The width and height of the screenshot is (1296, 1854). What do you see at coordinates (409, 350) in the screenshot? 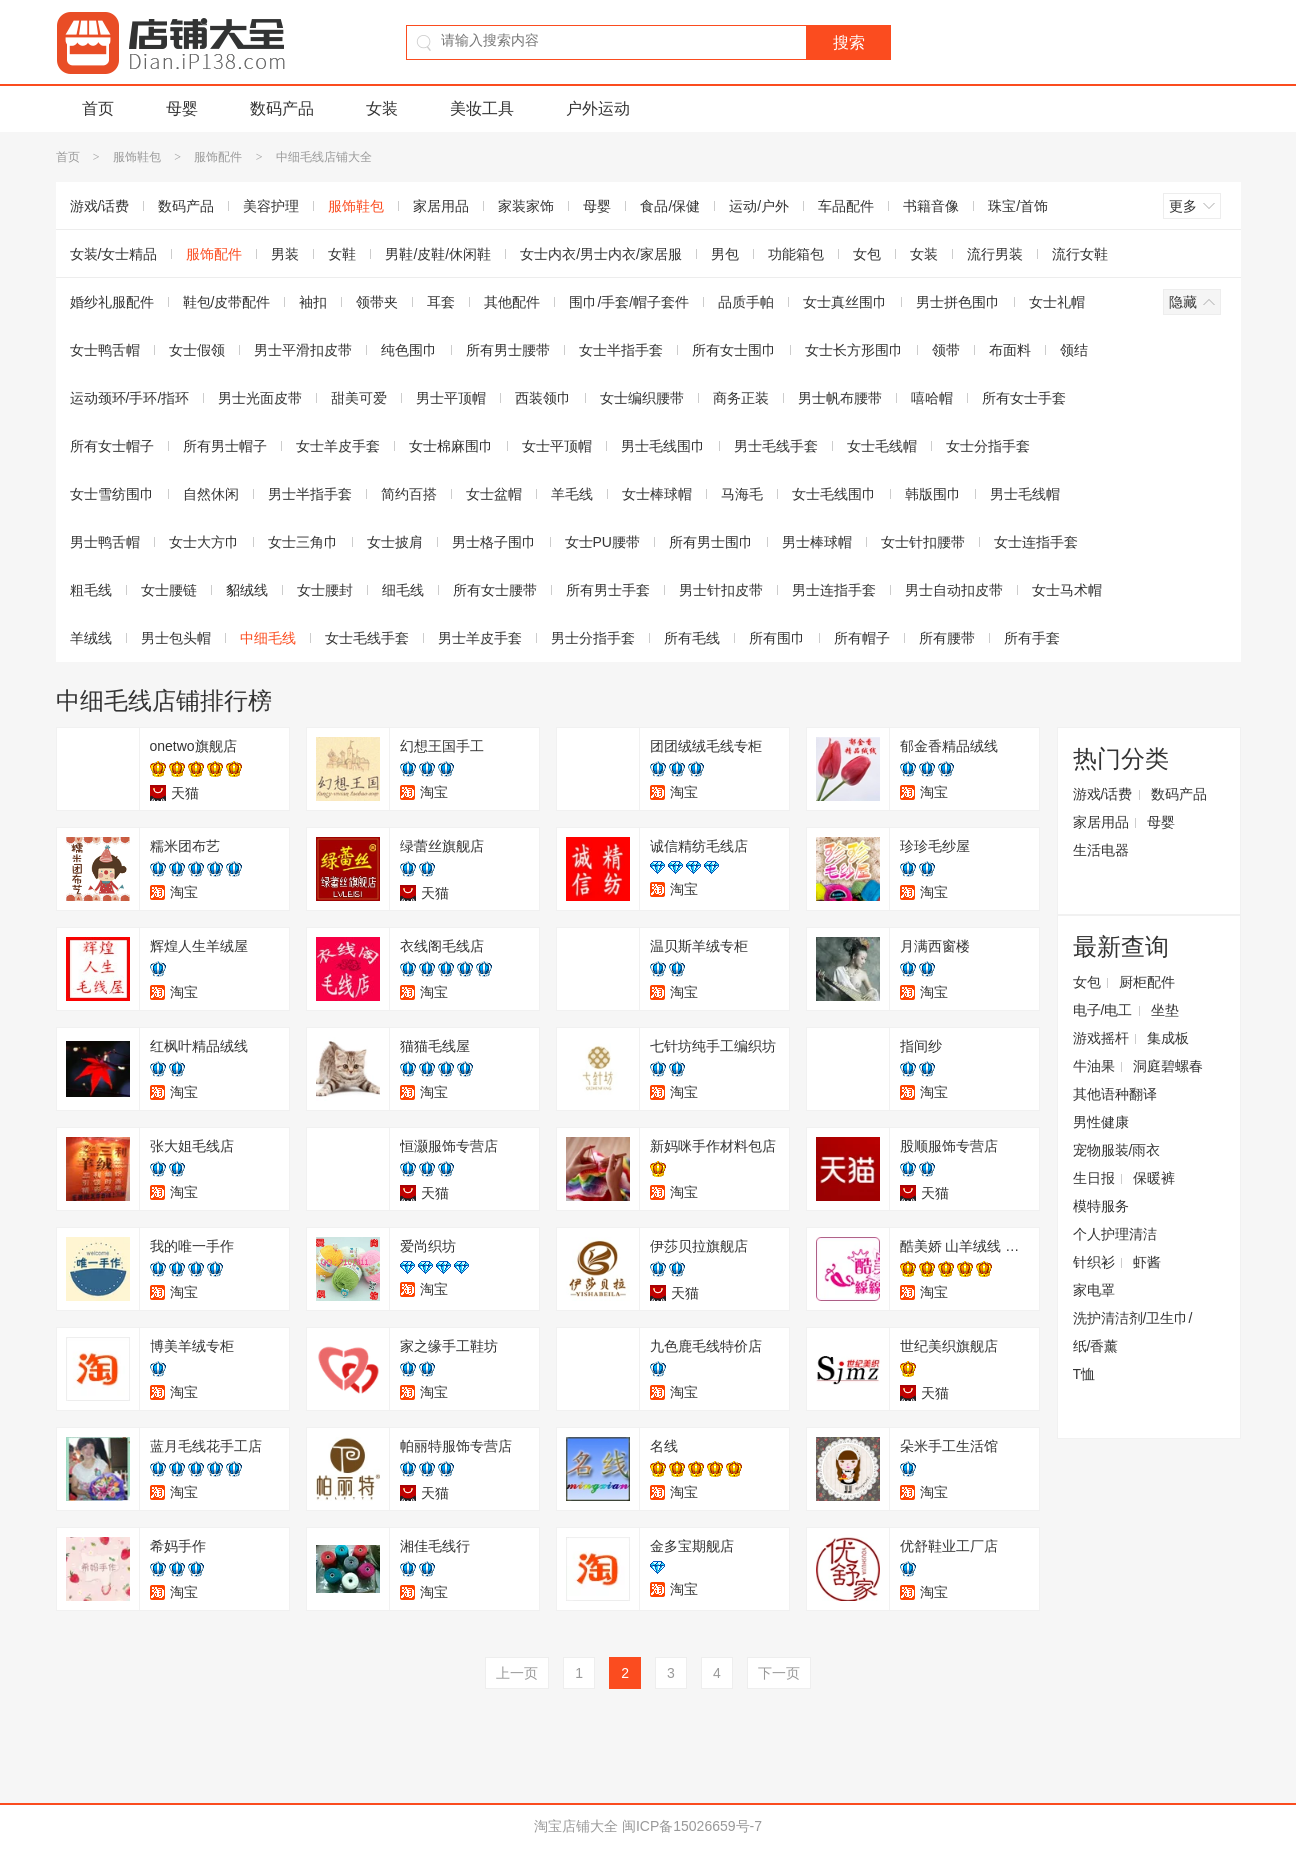
I see `纯色围巾` at bounding box center [409, 350].